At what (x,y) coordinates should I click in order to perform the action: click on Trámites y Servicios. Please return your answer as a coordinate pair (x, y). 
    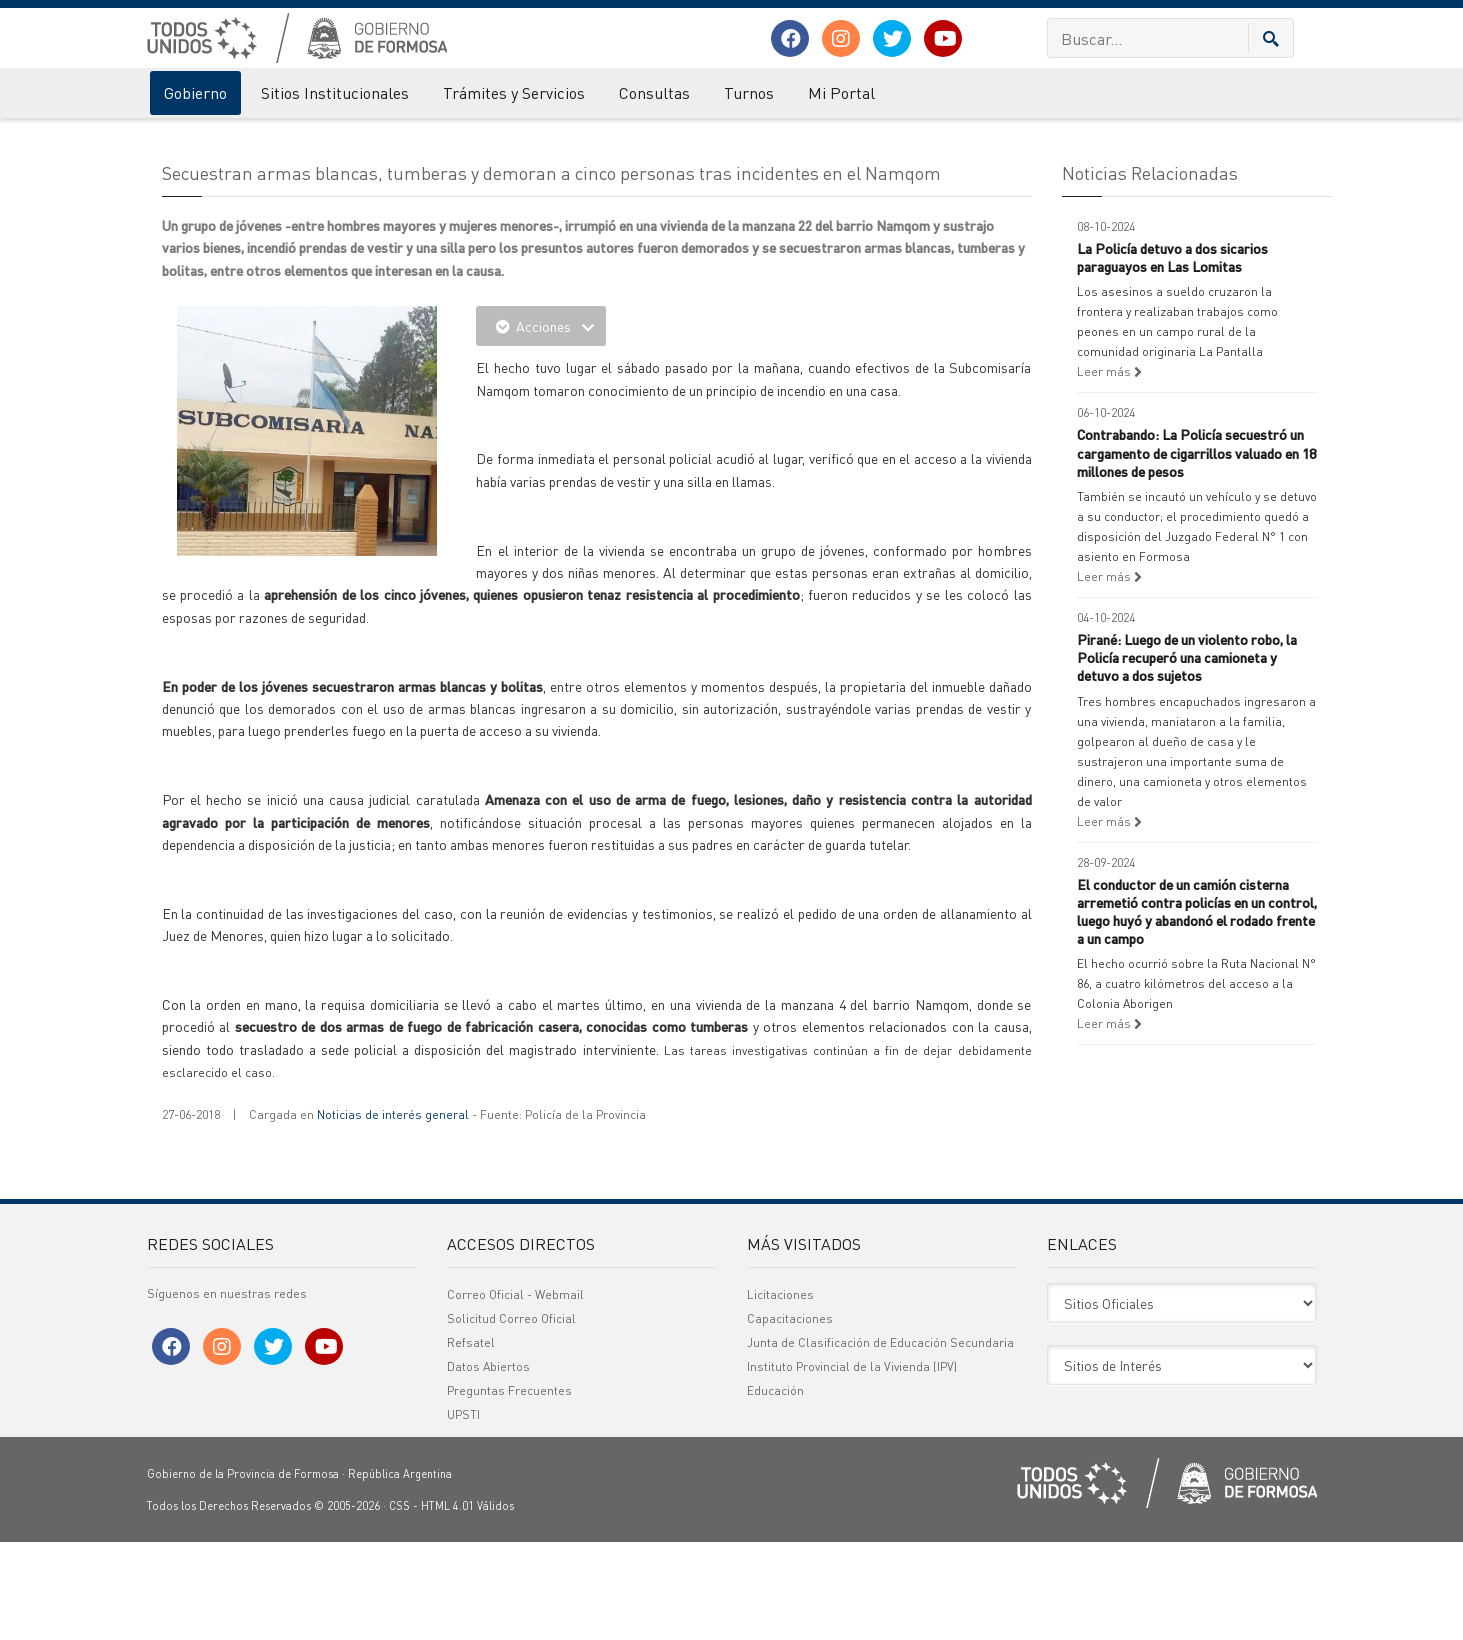
    Looking at the image, I should click on (514, 92).